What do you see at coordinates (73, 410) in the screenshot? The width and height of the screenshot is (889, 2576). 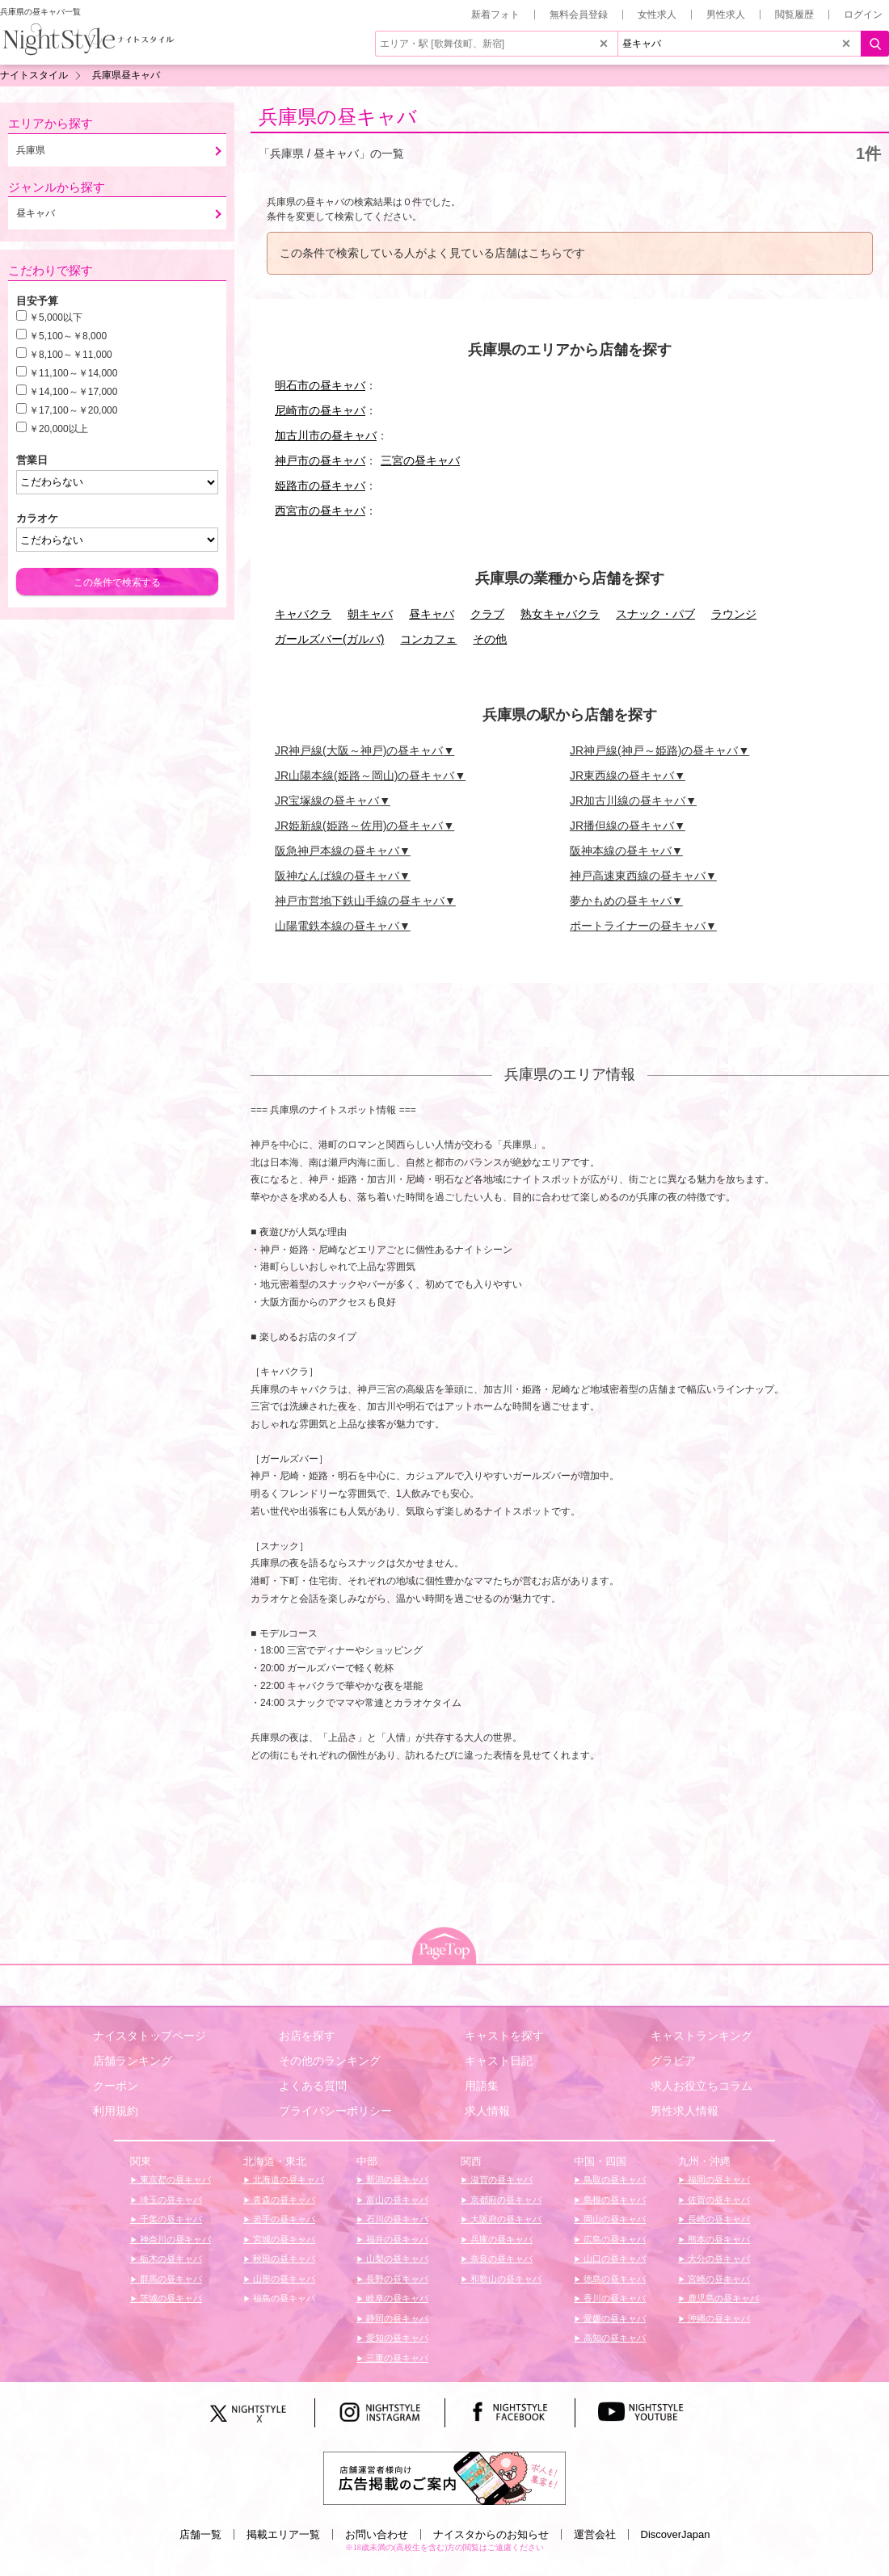 I see `￥17,100～￥20,000` at bounding box center [73, 410].